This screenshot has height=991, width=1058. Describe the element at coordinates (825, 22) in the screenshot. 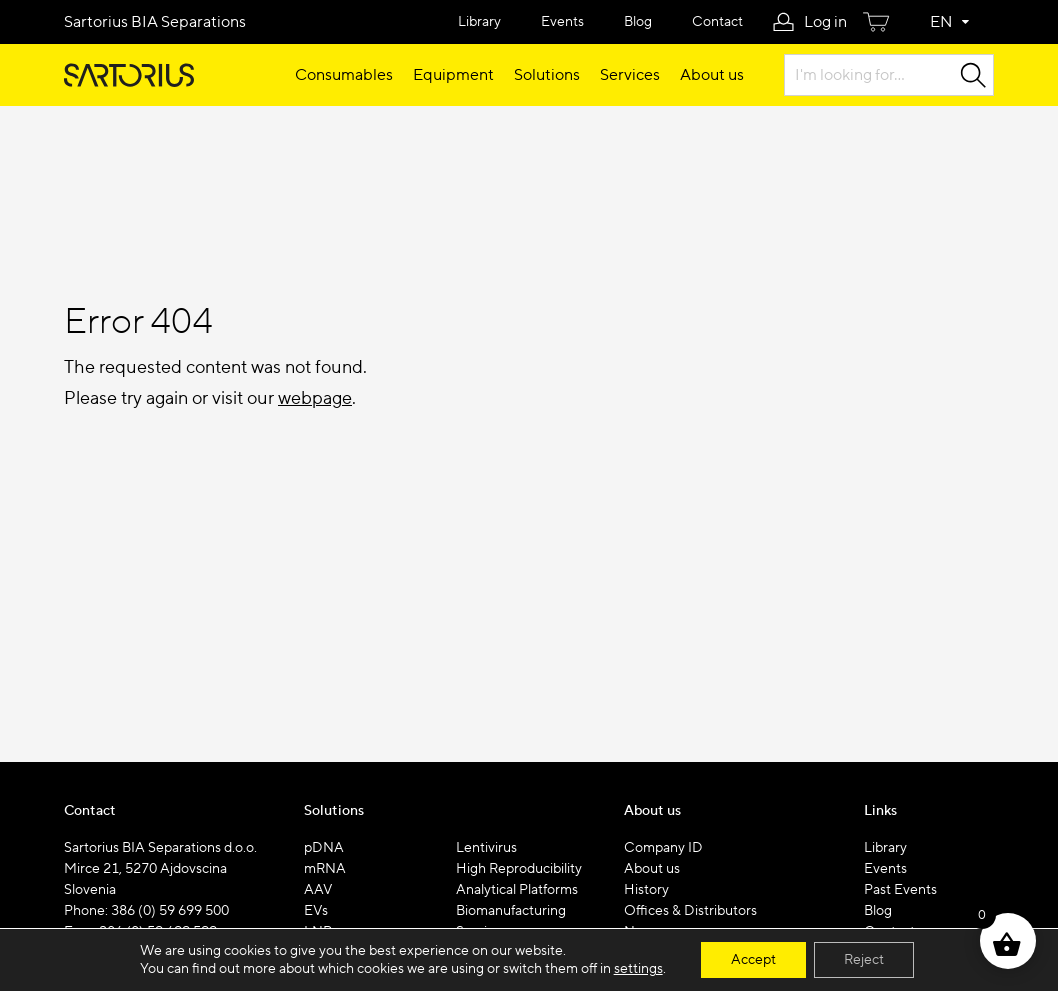

I see `Log in` at that location.